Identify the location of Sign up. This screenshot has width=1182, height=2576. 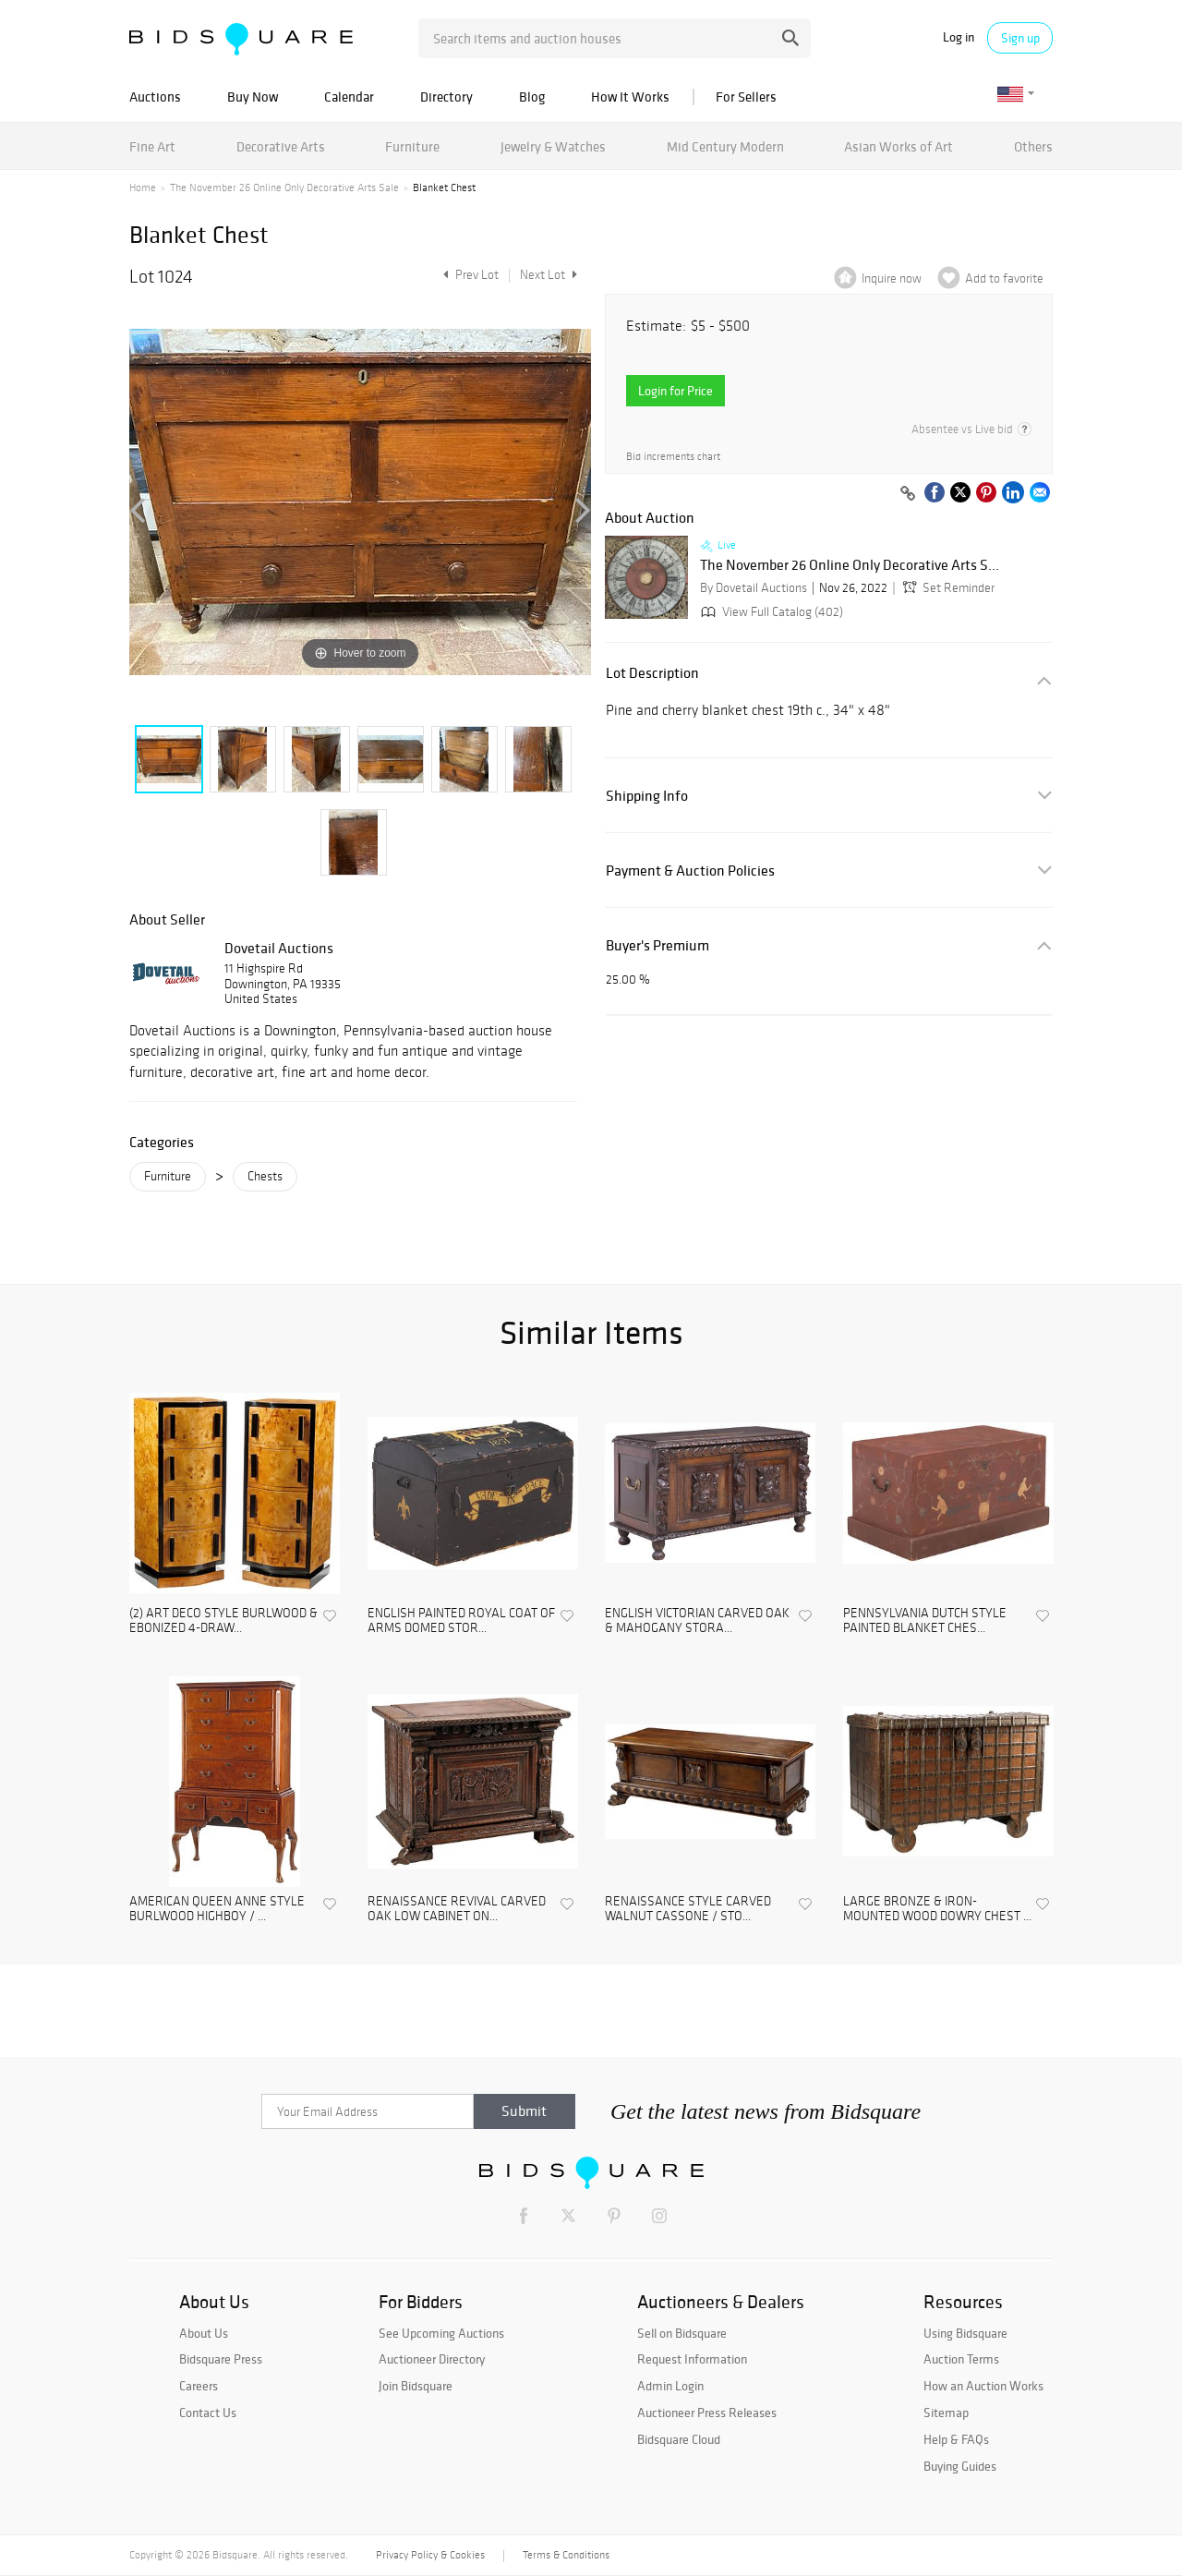
(1020, 38).